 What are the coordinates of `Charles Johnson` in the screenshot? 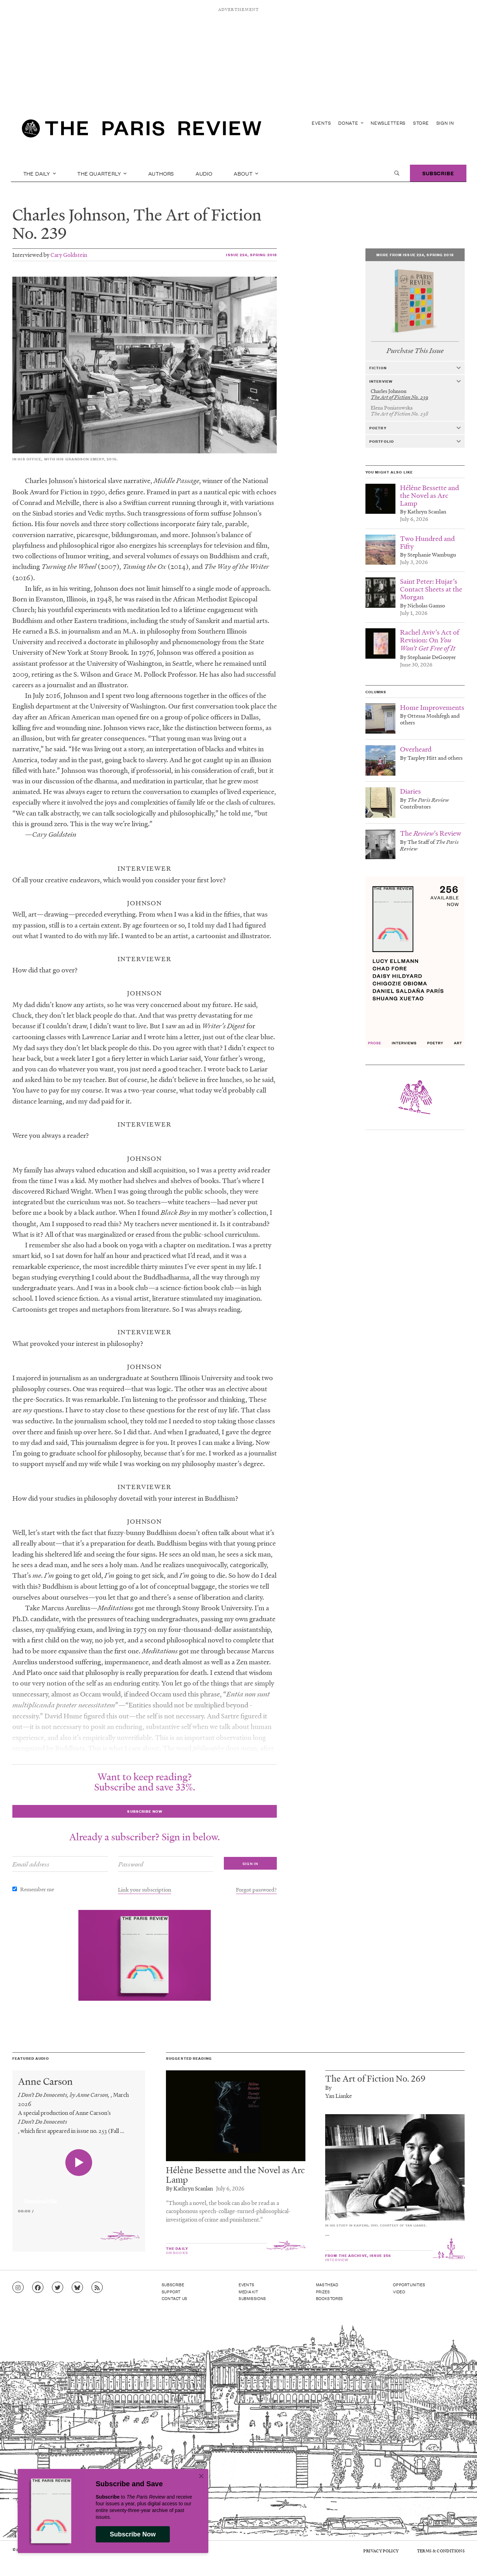 It's located at (69, 214).